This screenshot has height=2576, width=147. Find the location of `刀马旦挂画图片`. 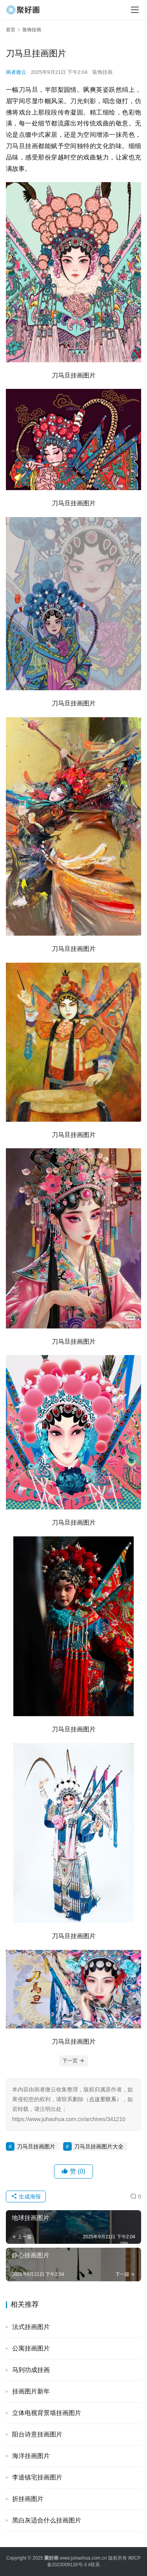

刀马旦挂画图片 is located at coordinates (36, 2146).